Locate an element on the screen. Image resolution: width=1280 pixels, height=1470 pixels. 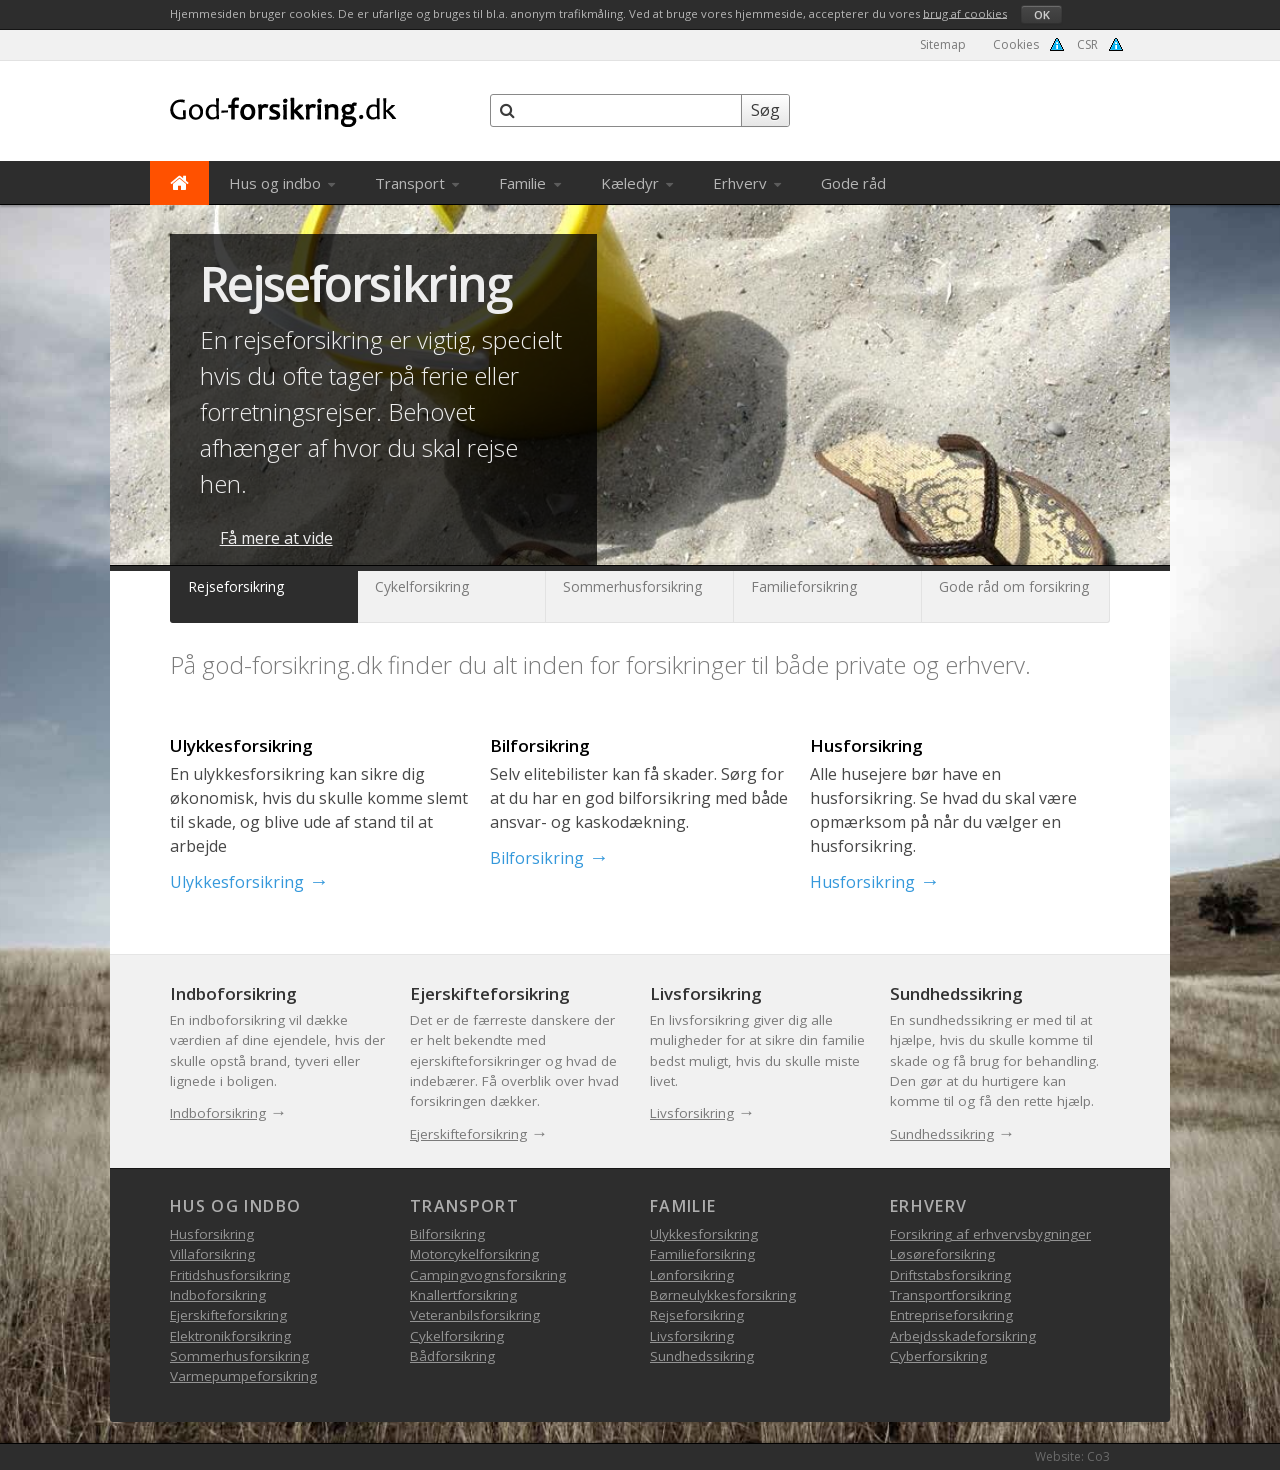
Entrepriseforsikring is located at coordinates (951, 1315).